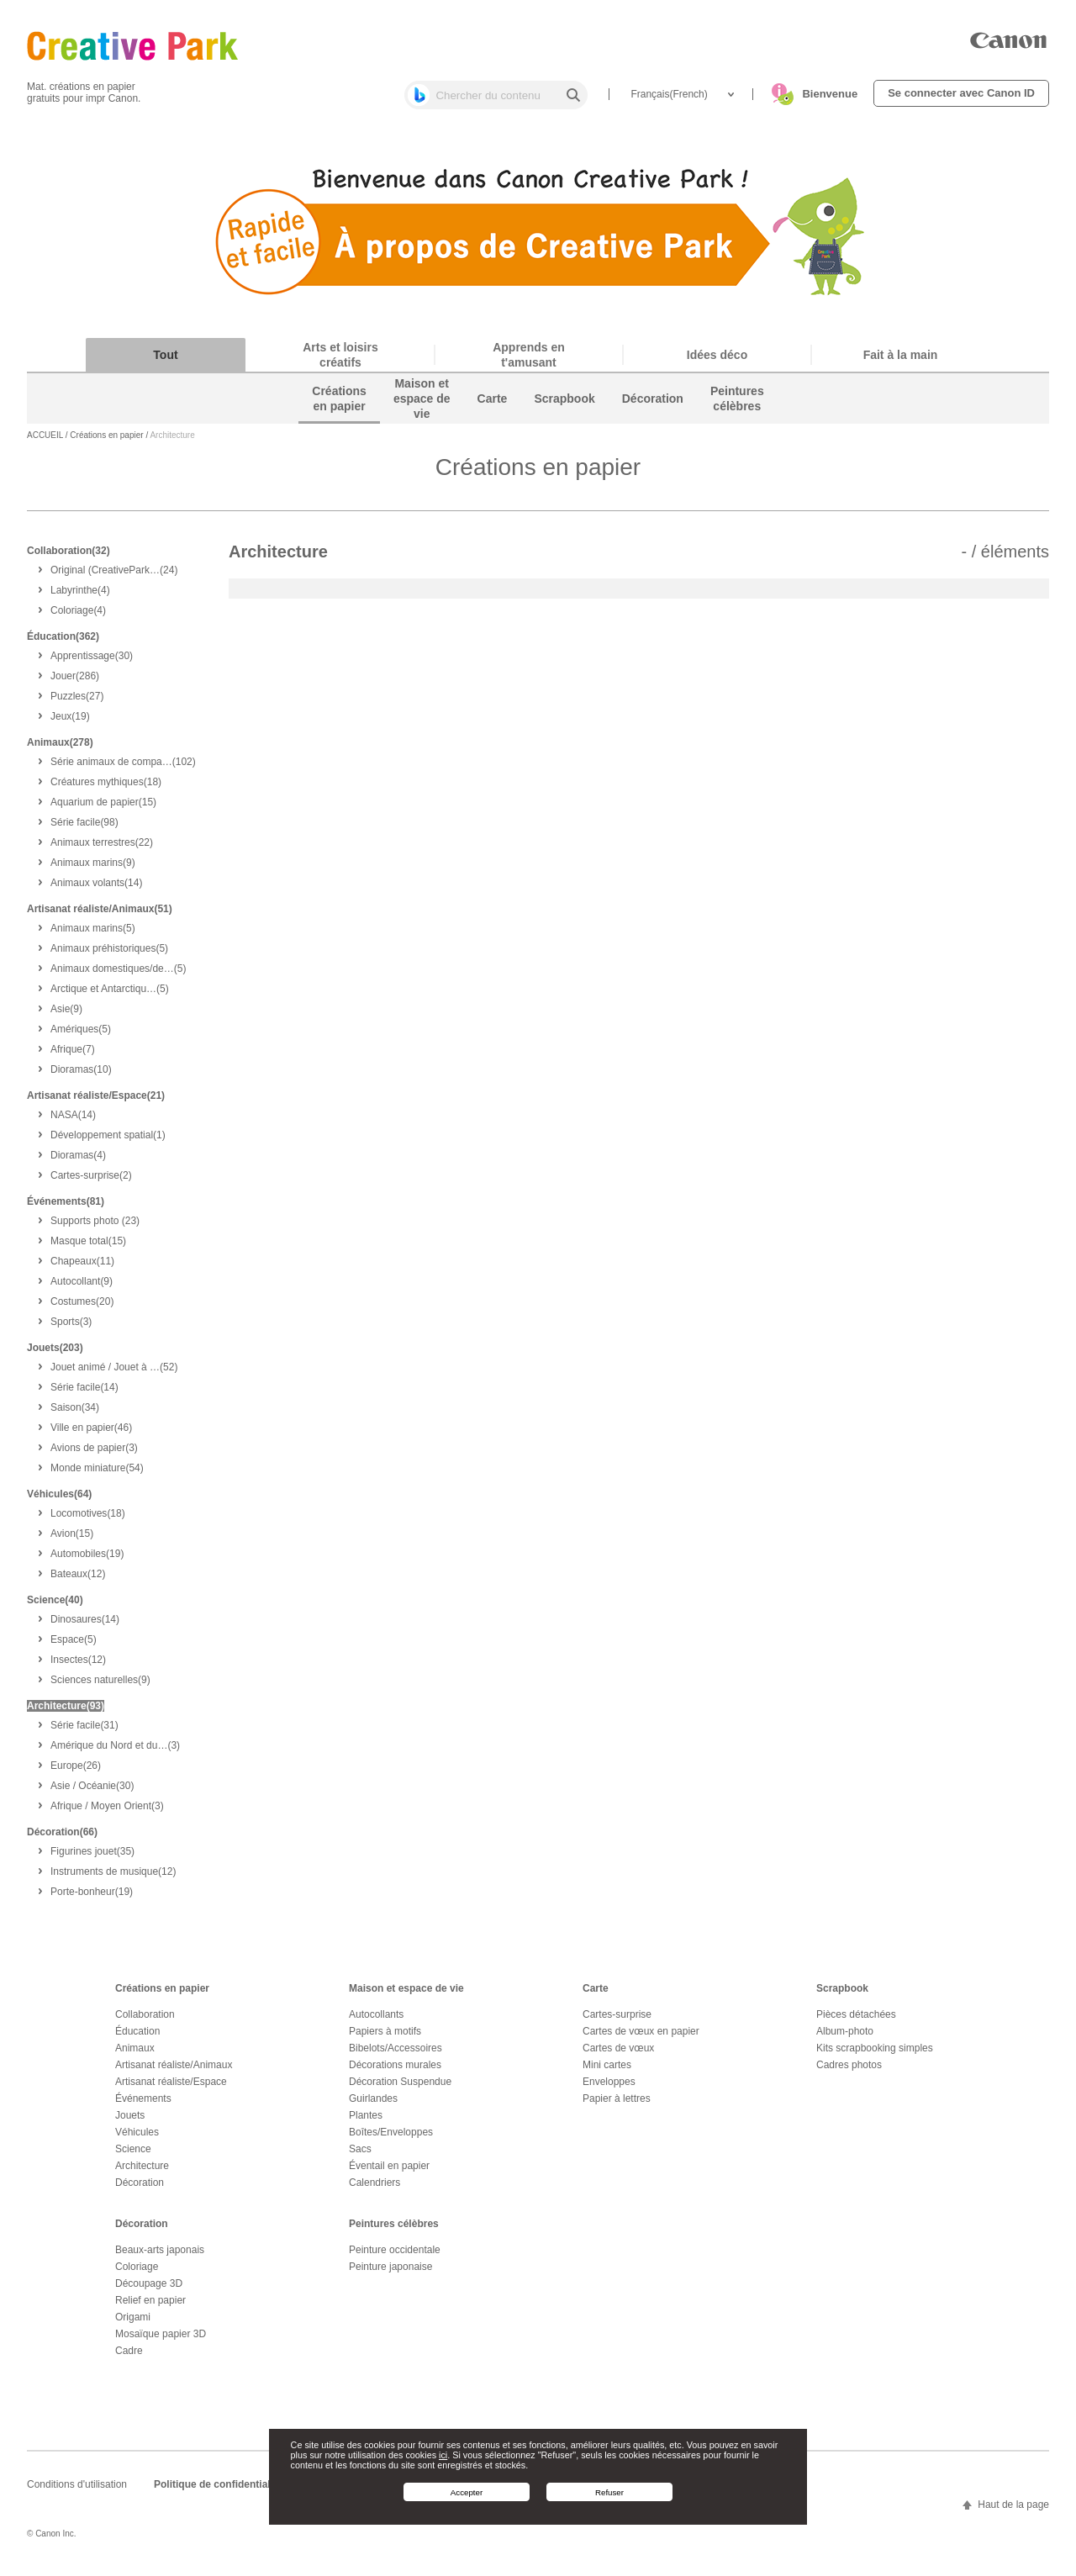 This screenshot has height=2576, width=1076. Describe the element at coordinates (618, 2055) in the screenshot. I see `Cartes de vœux` at that location.